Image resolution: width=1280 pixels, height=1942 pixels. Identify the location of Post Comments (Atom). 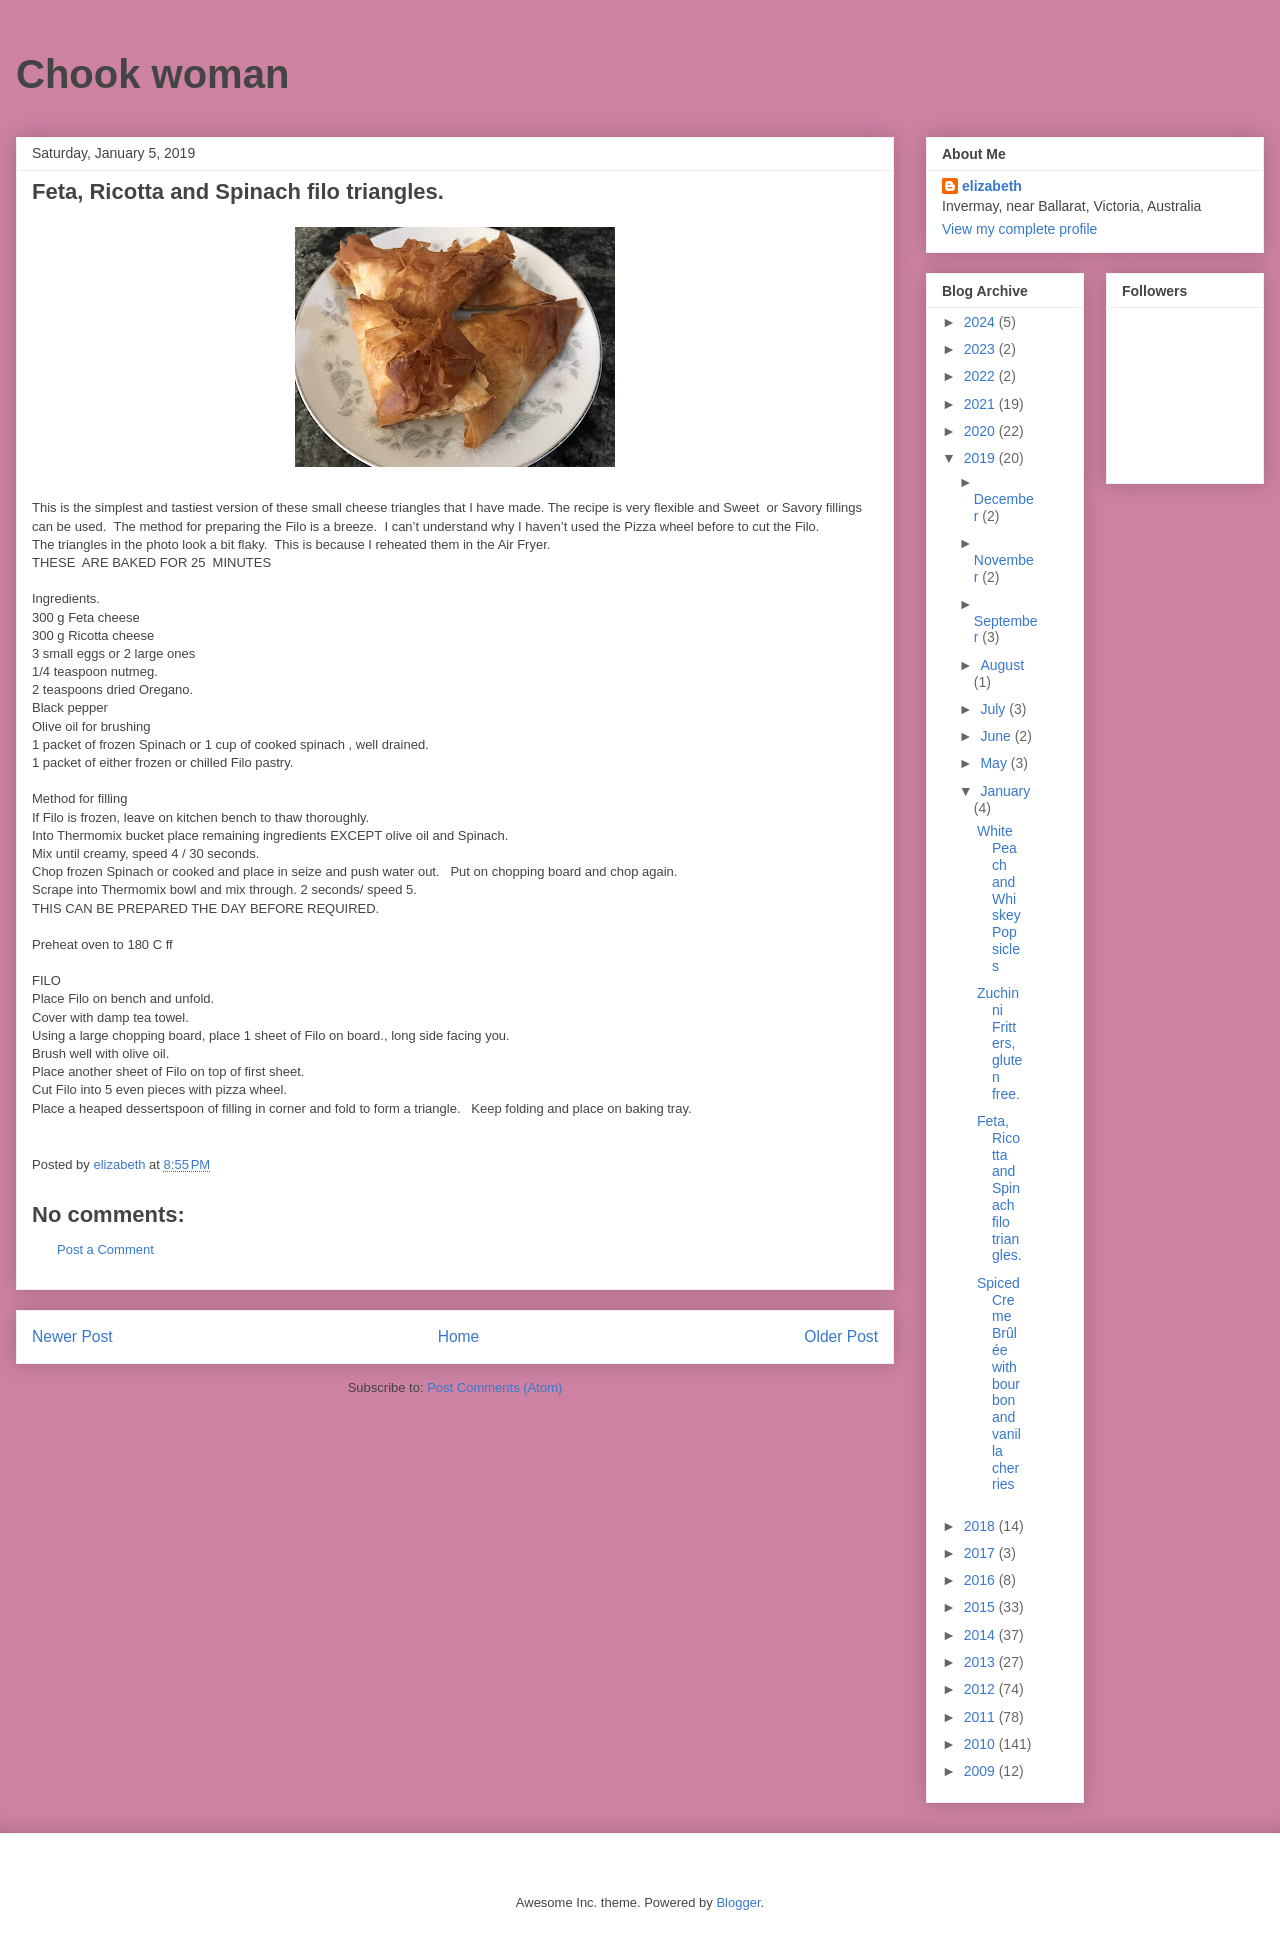
(494, 1387).